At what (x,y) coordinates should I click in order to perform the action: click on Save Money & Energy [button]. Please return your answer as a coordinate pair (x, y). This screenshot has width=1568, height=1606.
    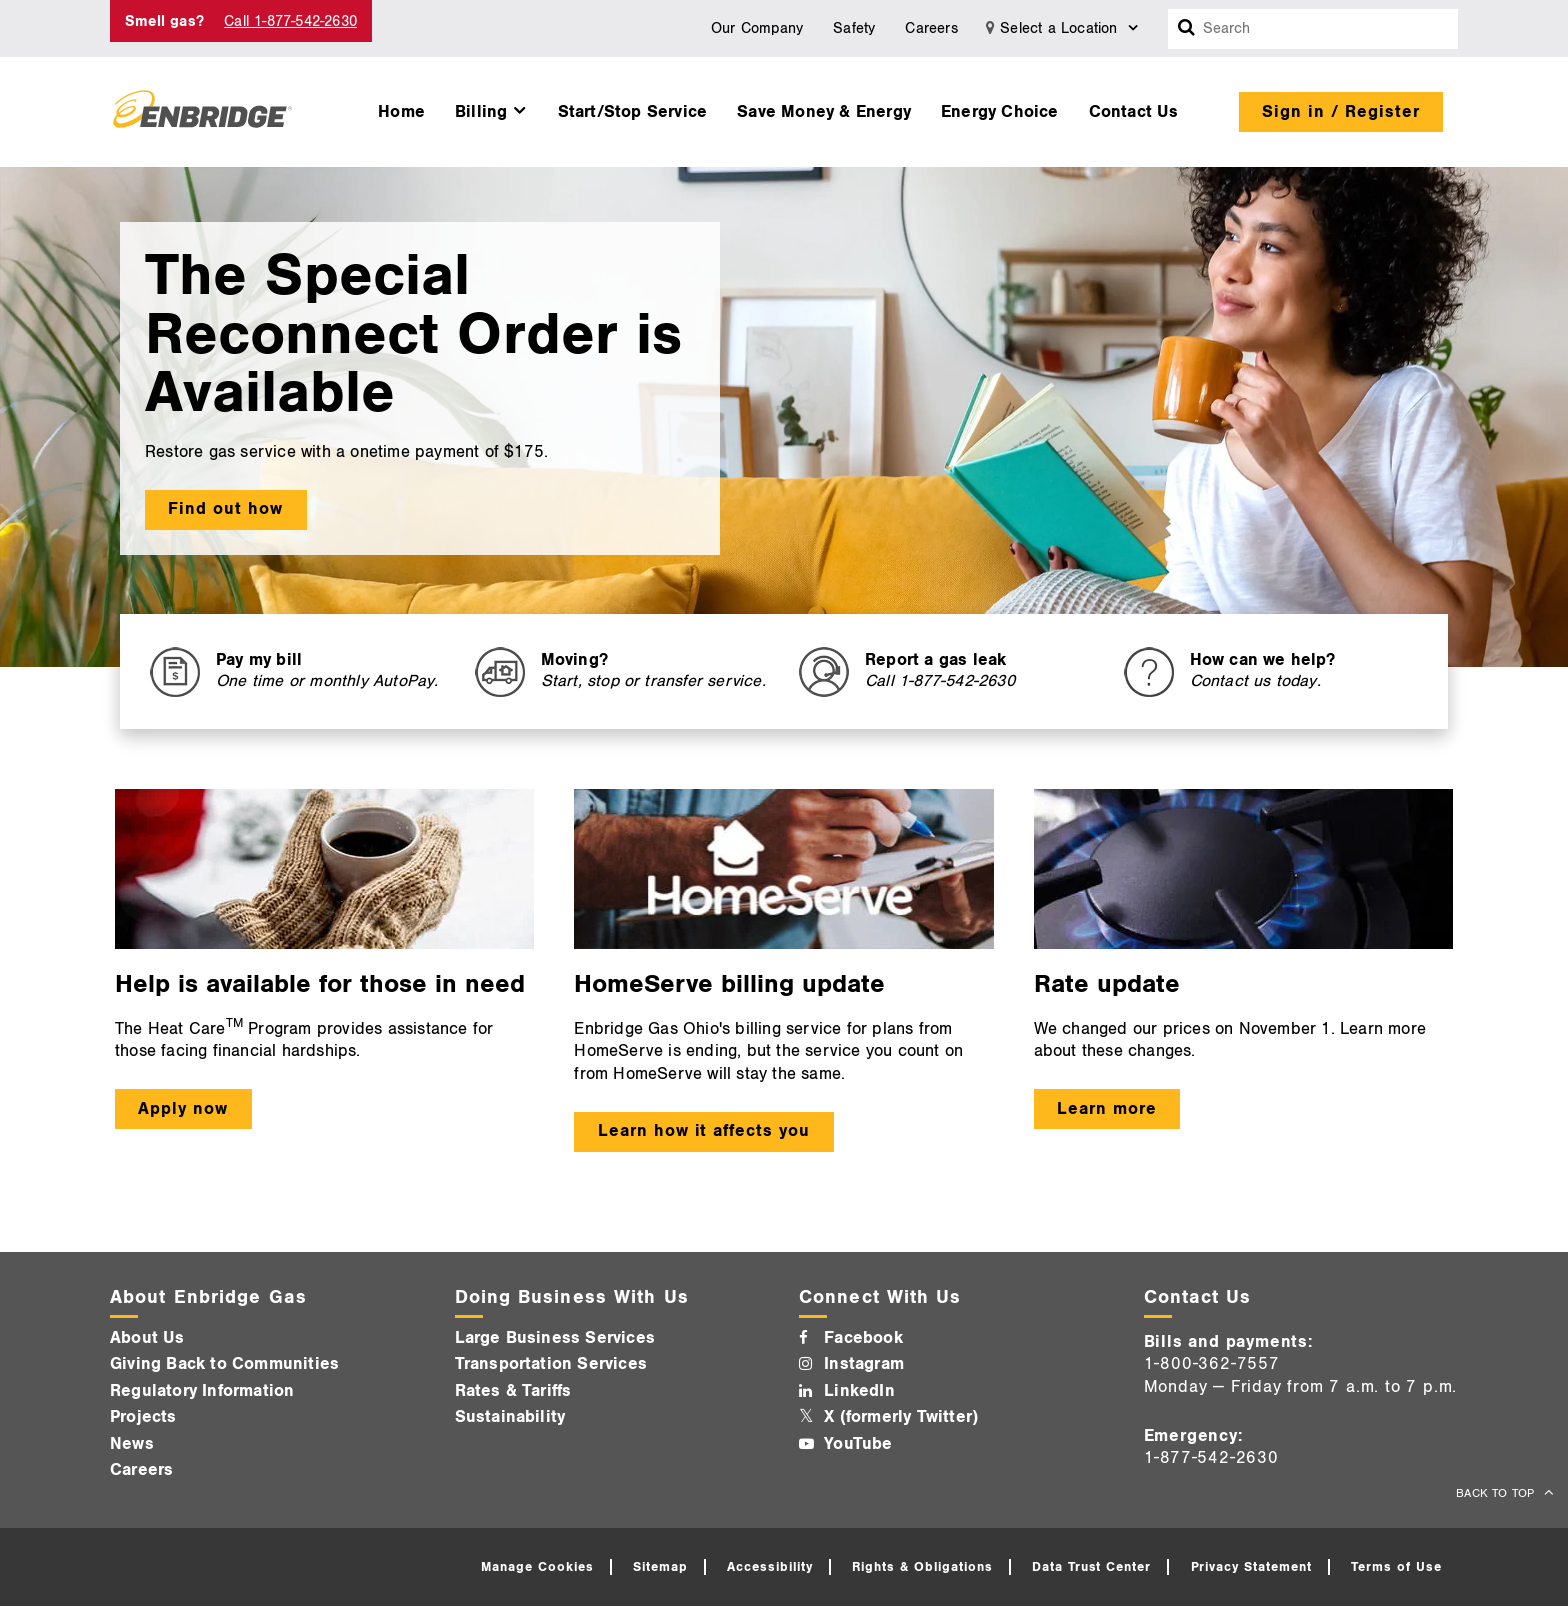
    Looking at the image, I should click on (824, 112).